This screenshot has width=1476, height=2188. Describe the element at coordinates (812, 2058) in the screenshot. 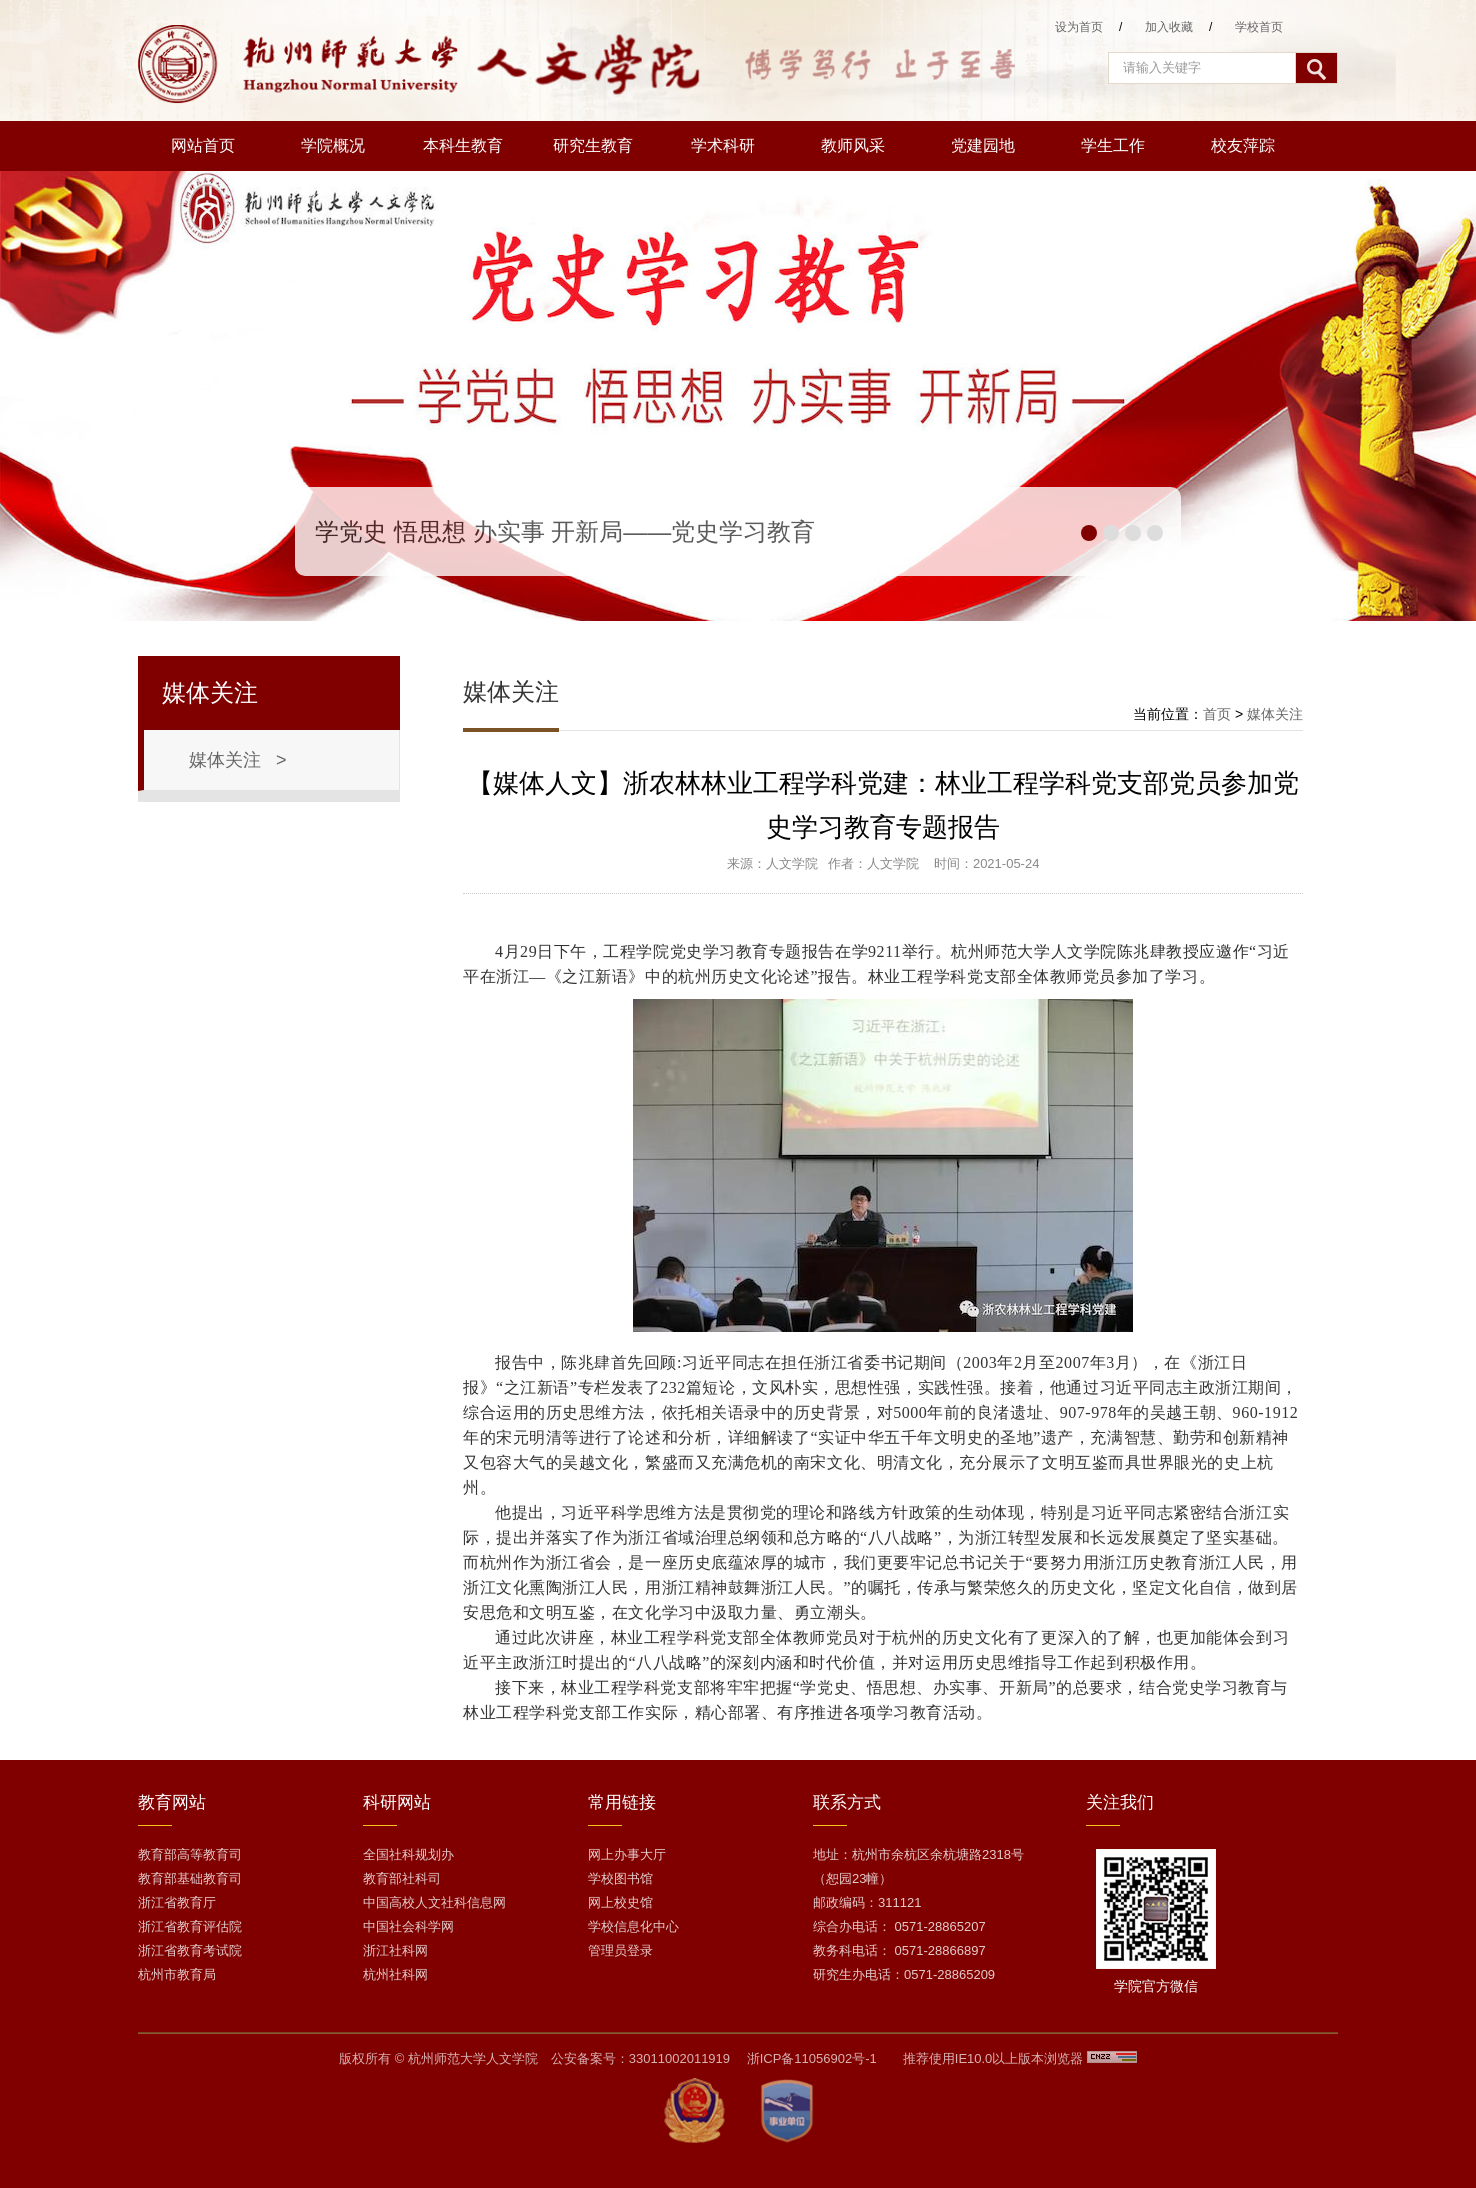

I see `浙ICP备11056902号-1` at that location.